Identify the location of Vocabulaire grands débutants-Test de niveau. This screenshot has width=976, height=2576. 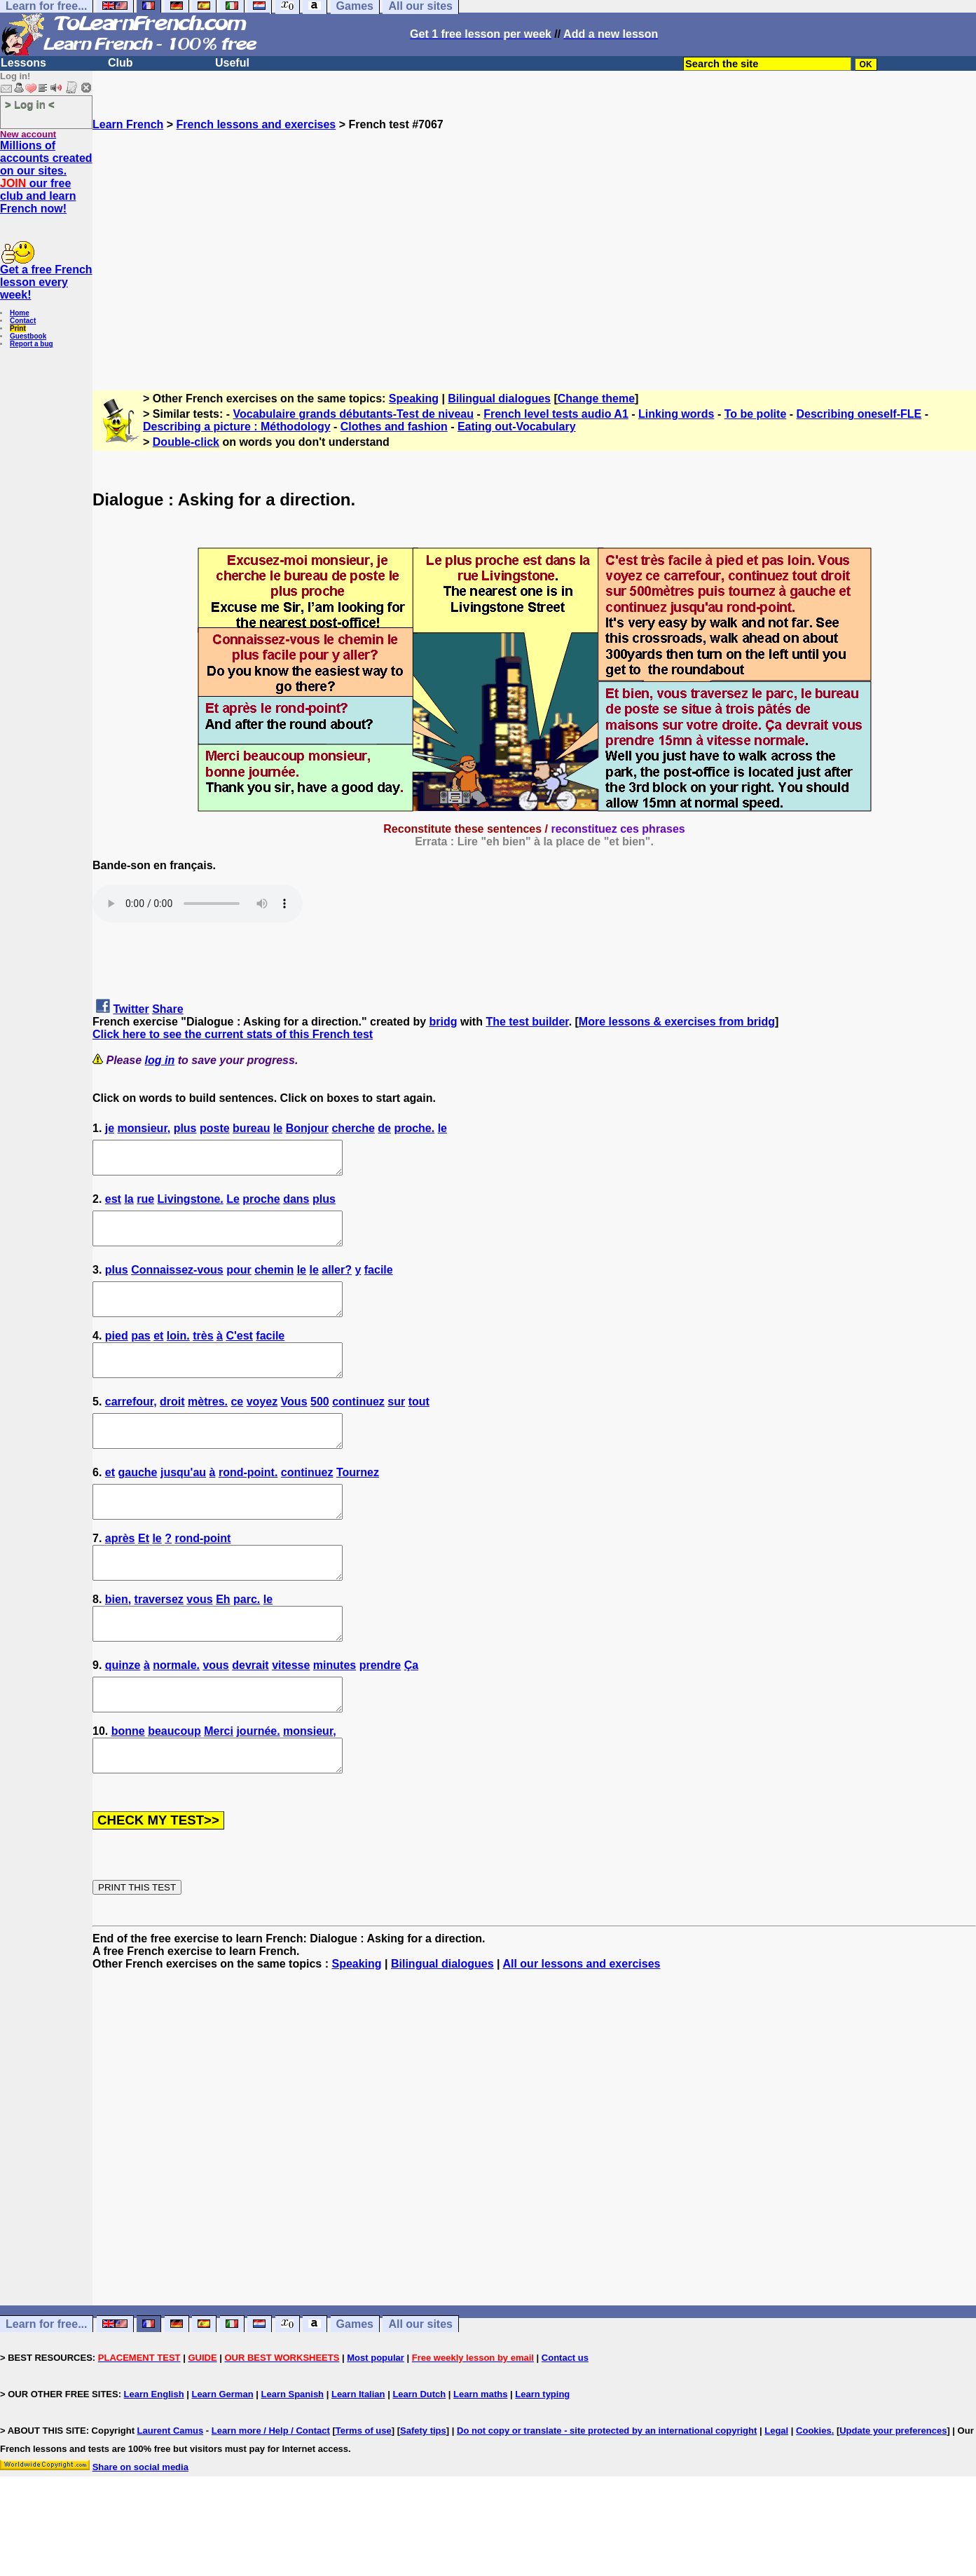
(353, 414).